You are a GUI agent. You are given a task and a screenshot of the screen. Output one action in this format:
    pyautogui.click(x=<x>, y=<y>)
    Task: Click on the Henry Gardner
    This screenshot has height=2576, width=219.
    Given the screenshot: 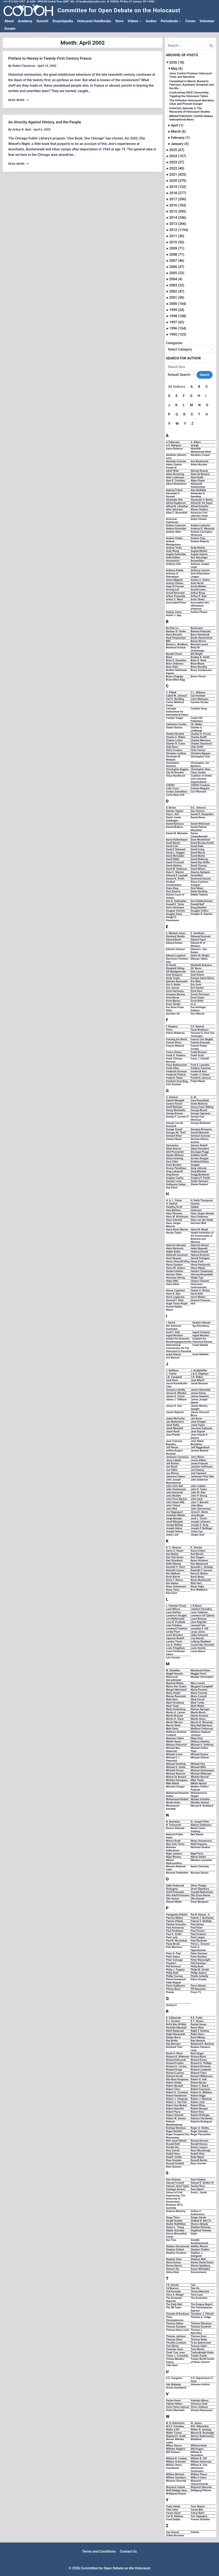 What is the action you would take?
    pyautogui.click(x=174, y=1264)
    